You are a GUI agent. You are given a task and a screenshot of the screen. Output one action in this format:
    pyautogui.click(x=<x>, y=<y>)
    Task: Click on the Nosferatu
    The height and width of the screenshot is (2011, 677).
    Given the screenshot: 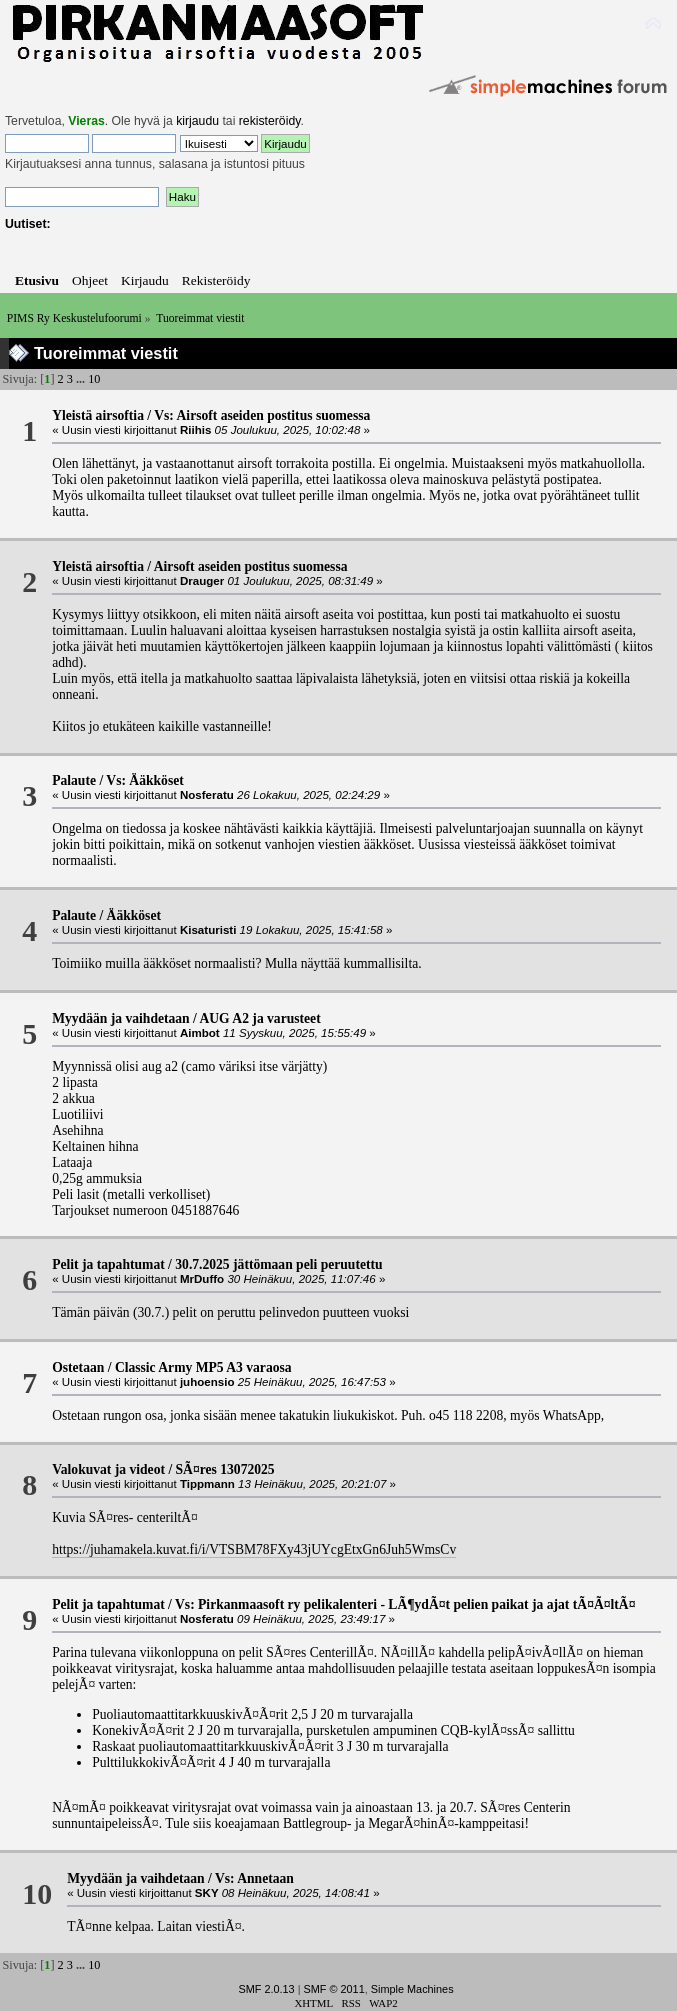 What is the action you would take?
    pyautogui.click(x=207, y=795)
    